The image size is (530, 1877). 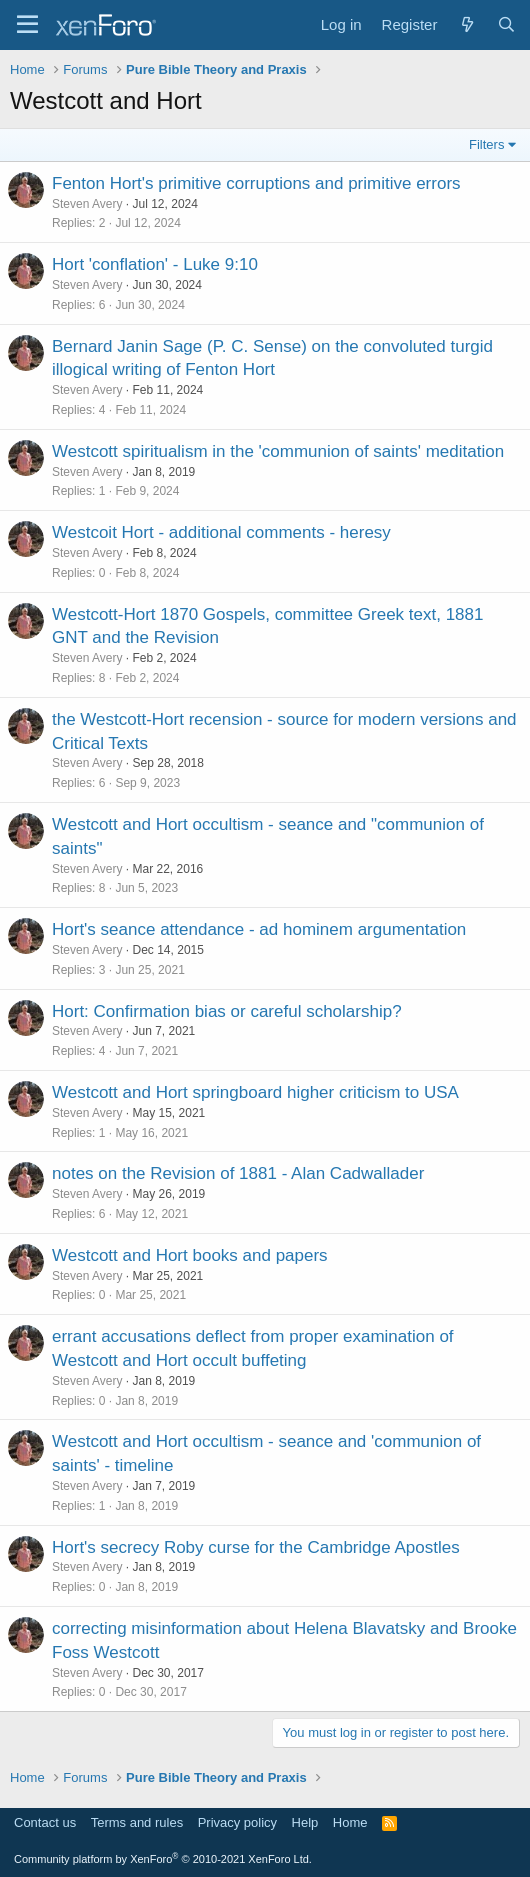 I want to click on Terms and rules, so click(x=137, y=1822).